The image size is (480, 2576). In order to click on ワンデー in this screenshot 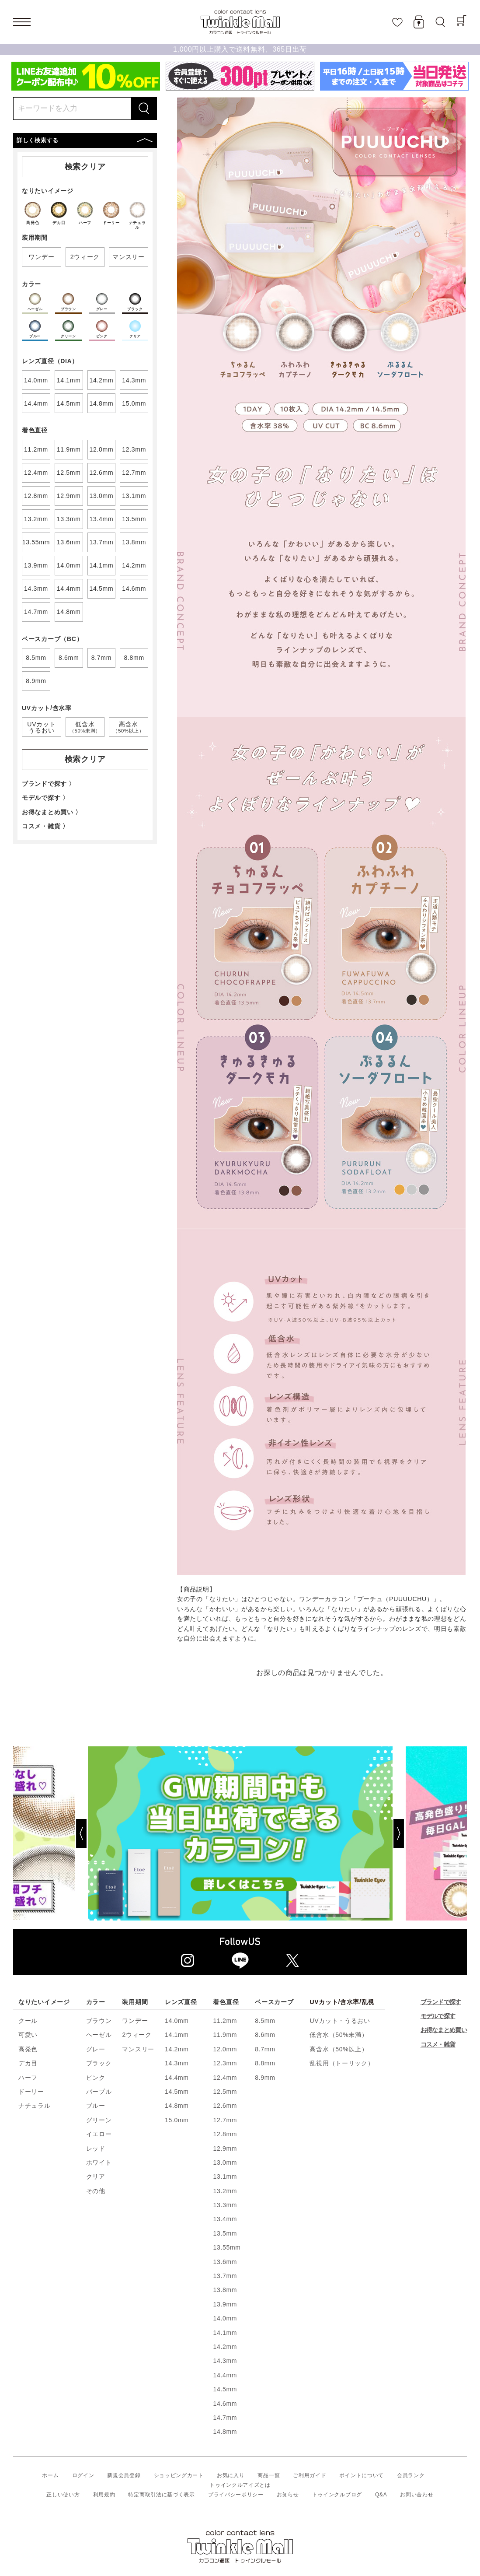, I will do `click(135, 2020)`.